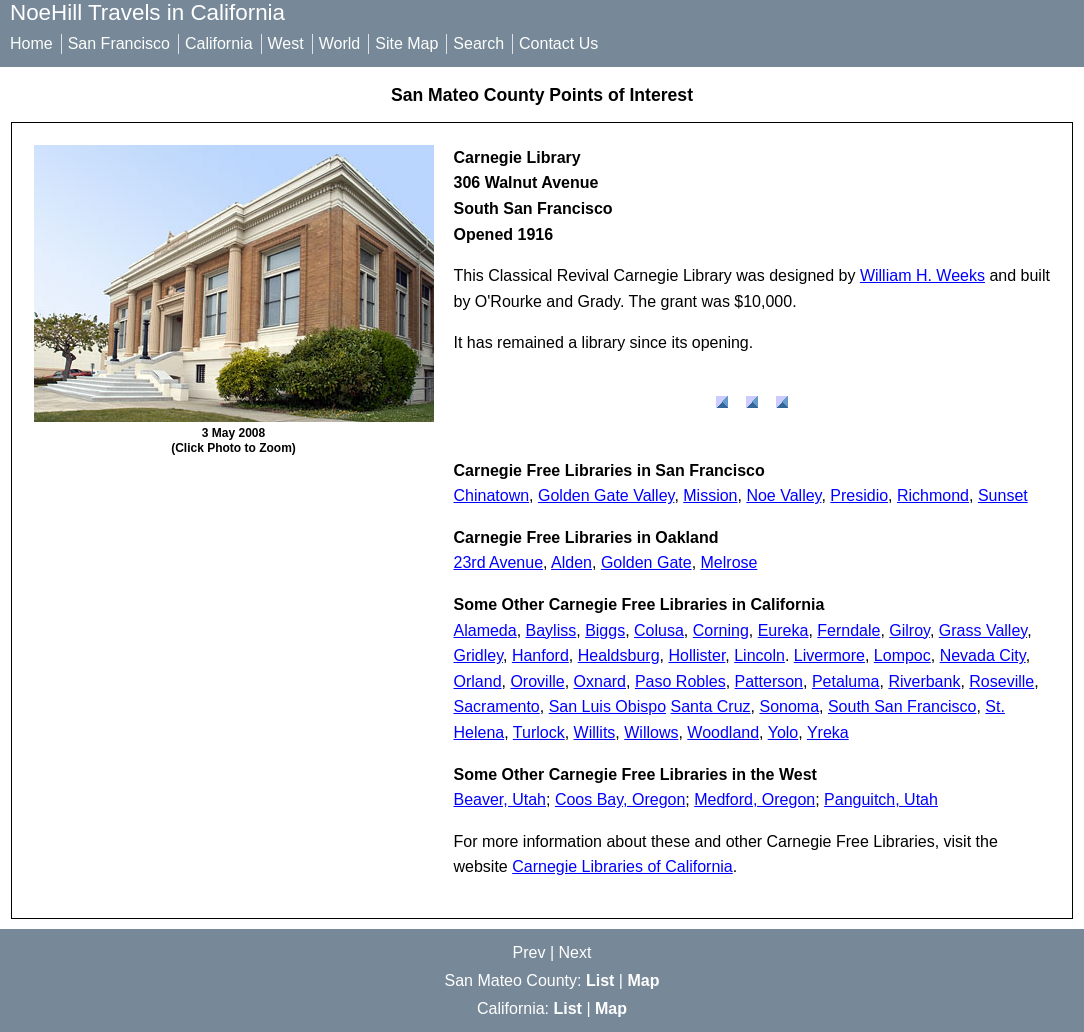 This screenshot has width=1084, height=1032. Describe the element at coordinates (479, 655) in the screenshot. I see `Gridley` at that location.